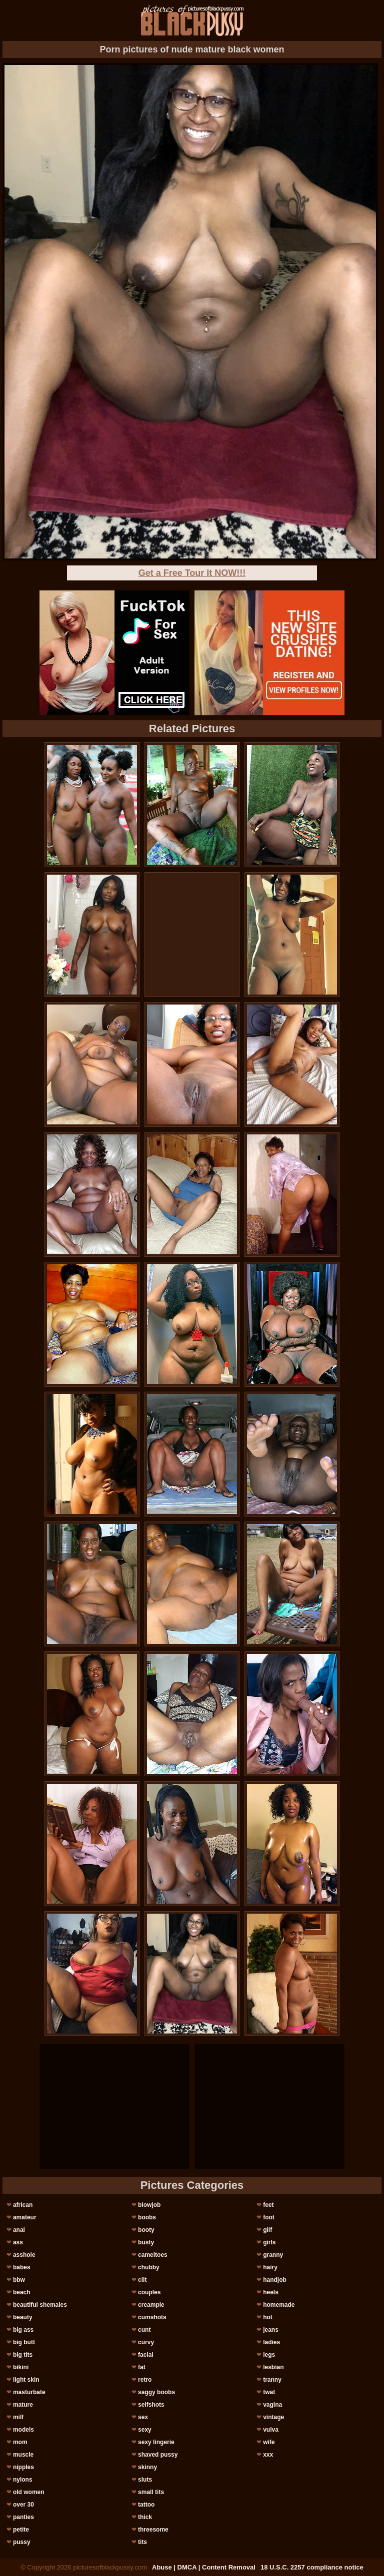  What do you see at coordinates (312, 2567) in the screenshot?
I see `18 U.S.C. 2257 compliance notice` at bounding box center [312, 2567].